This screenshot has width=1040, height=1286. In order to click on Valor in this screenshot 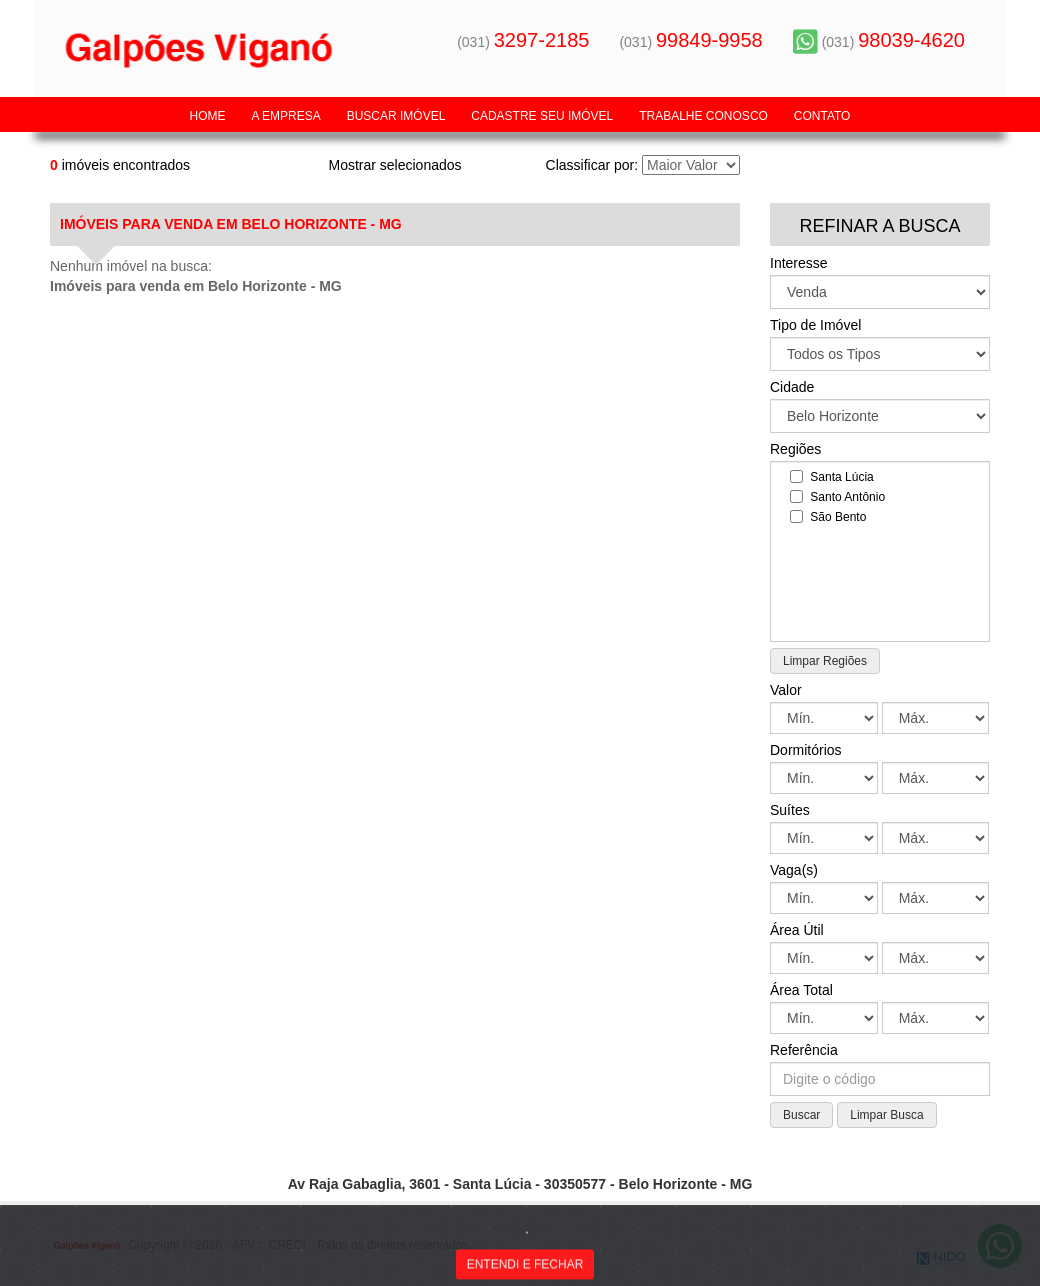, I will do `click(786, 690)`.